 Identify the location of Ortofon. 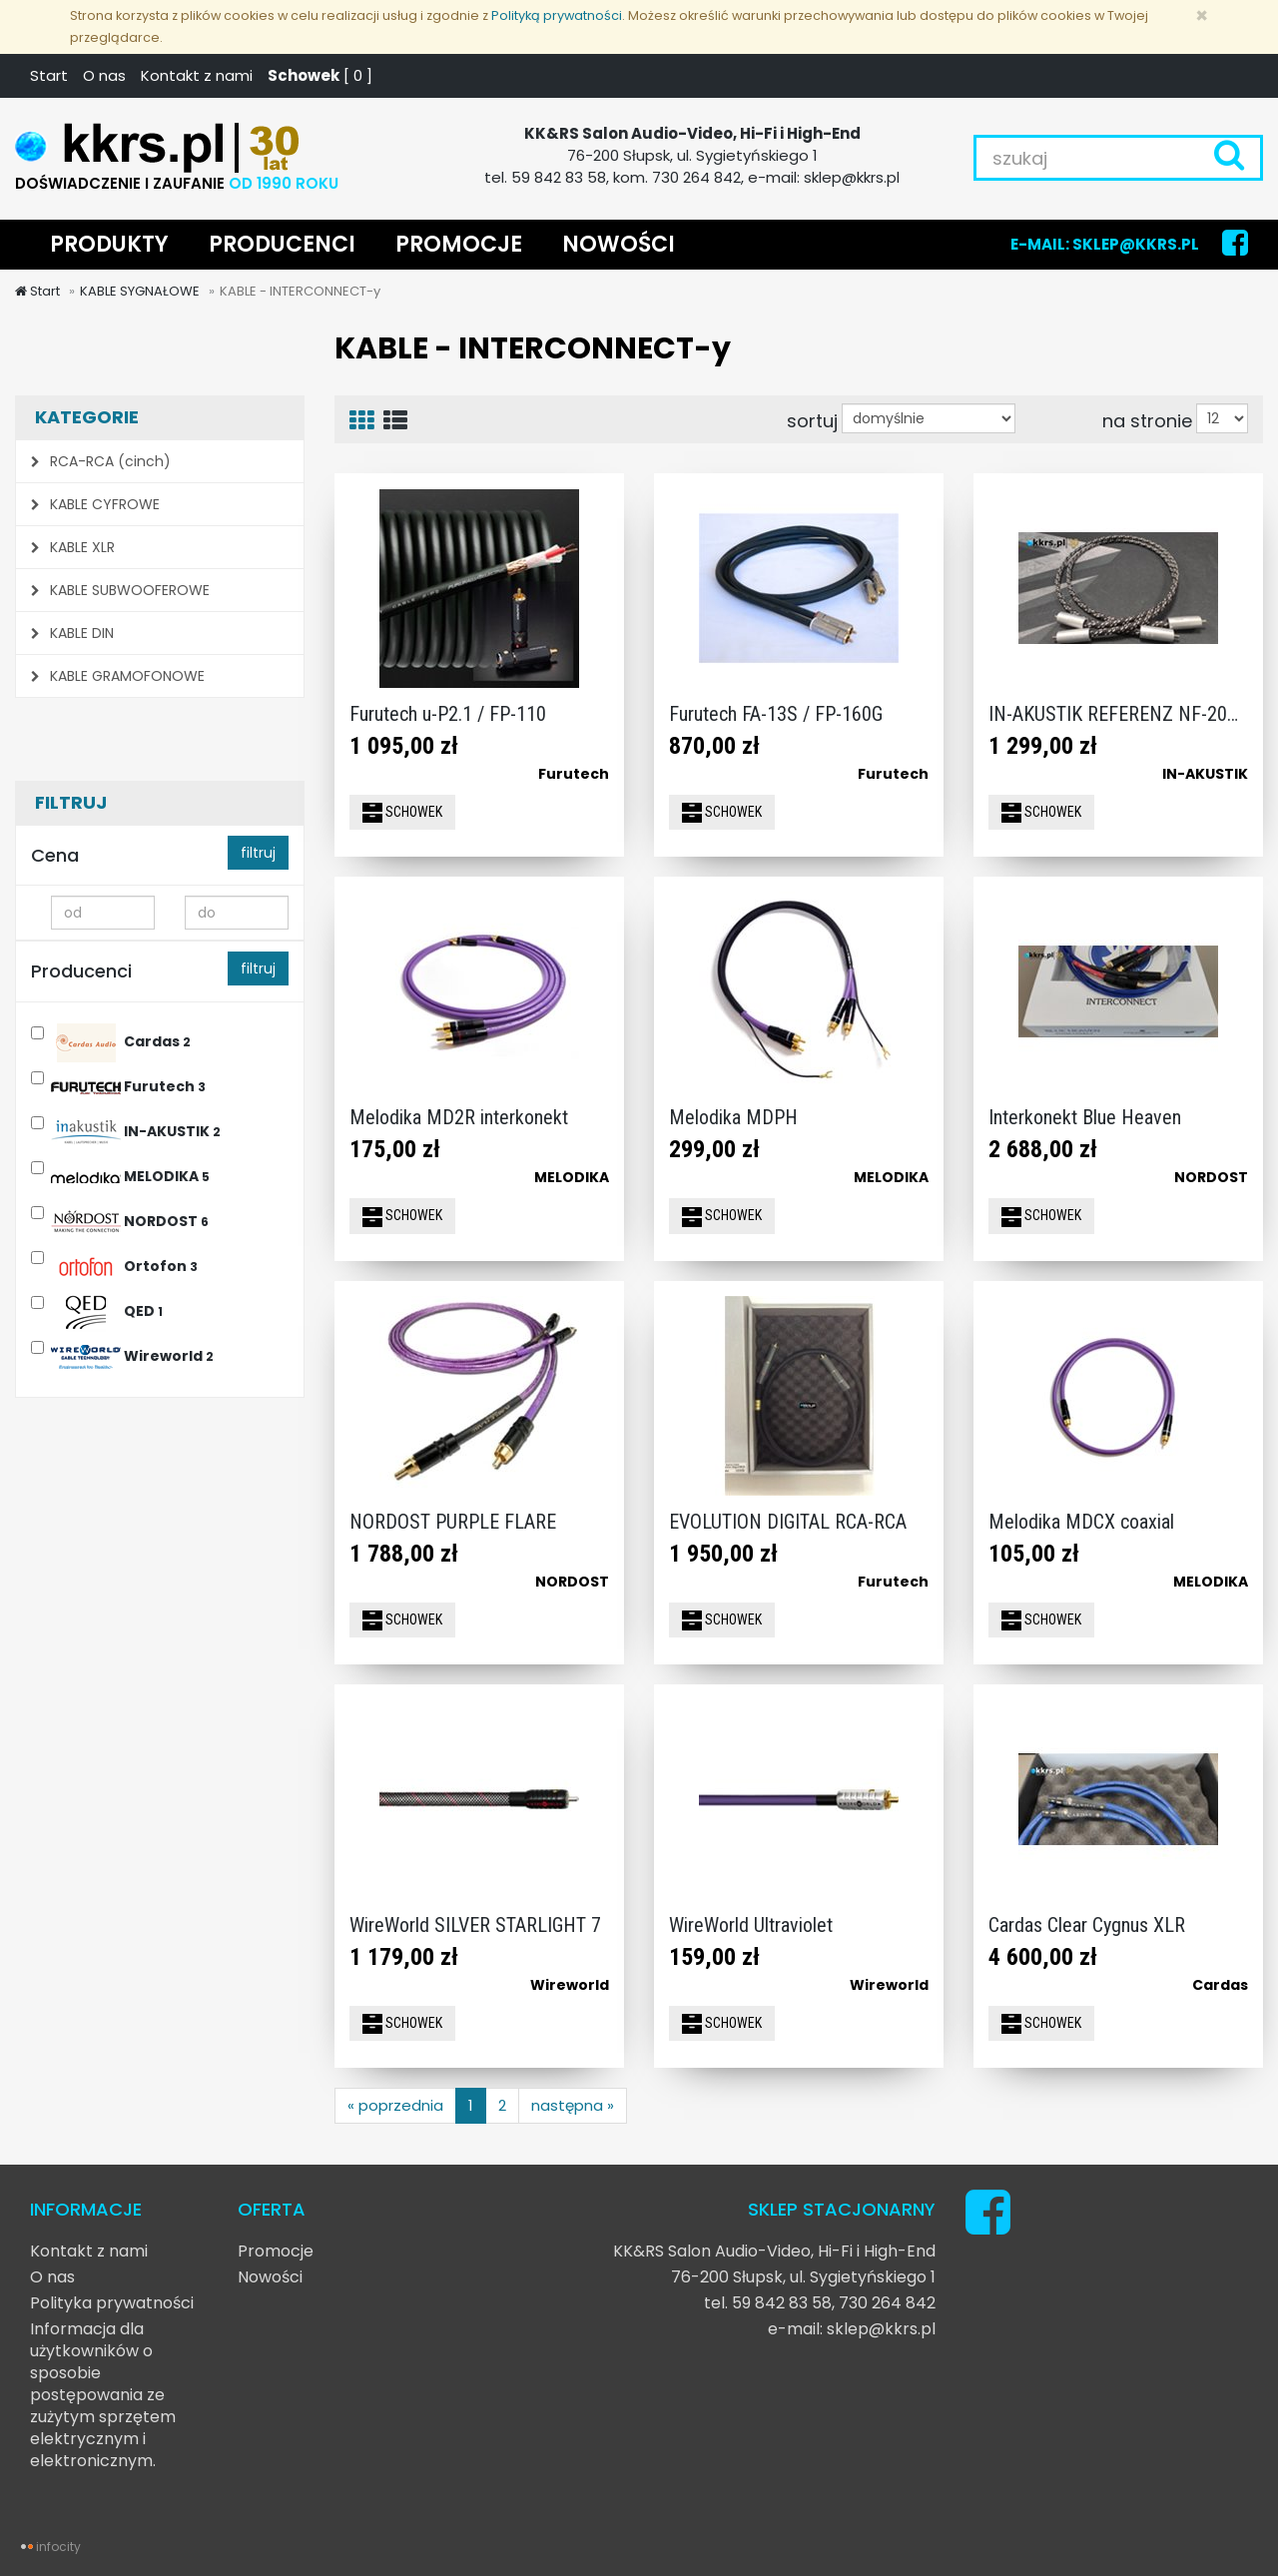
(124, 1263).